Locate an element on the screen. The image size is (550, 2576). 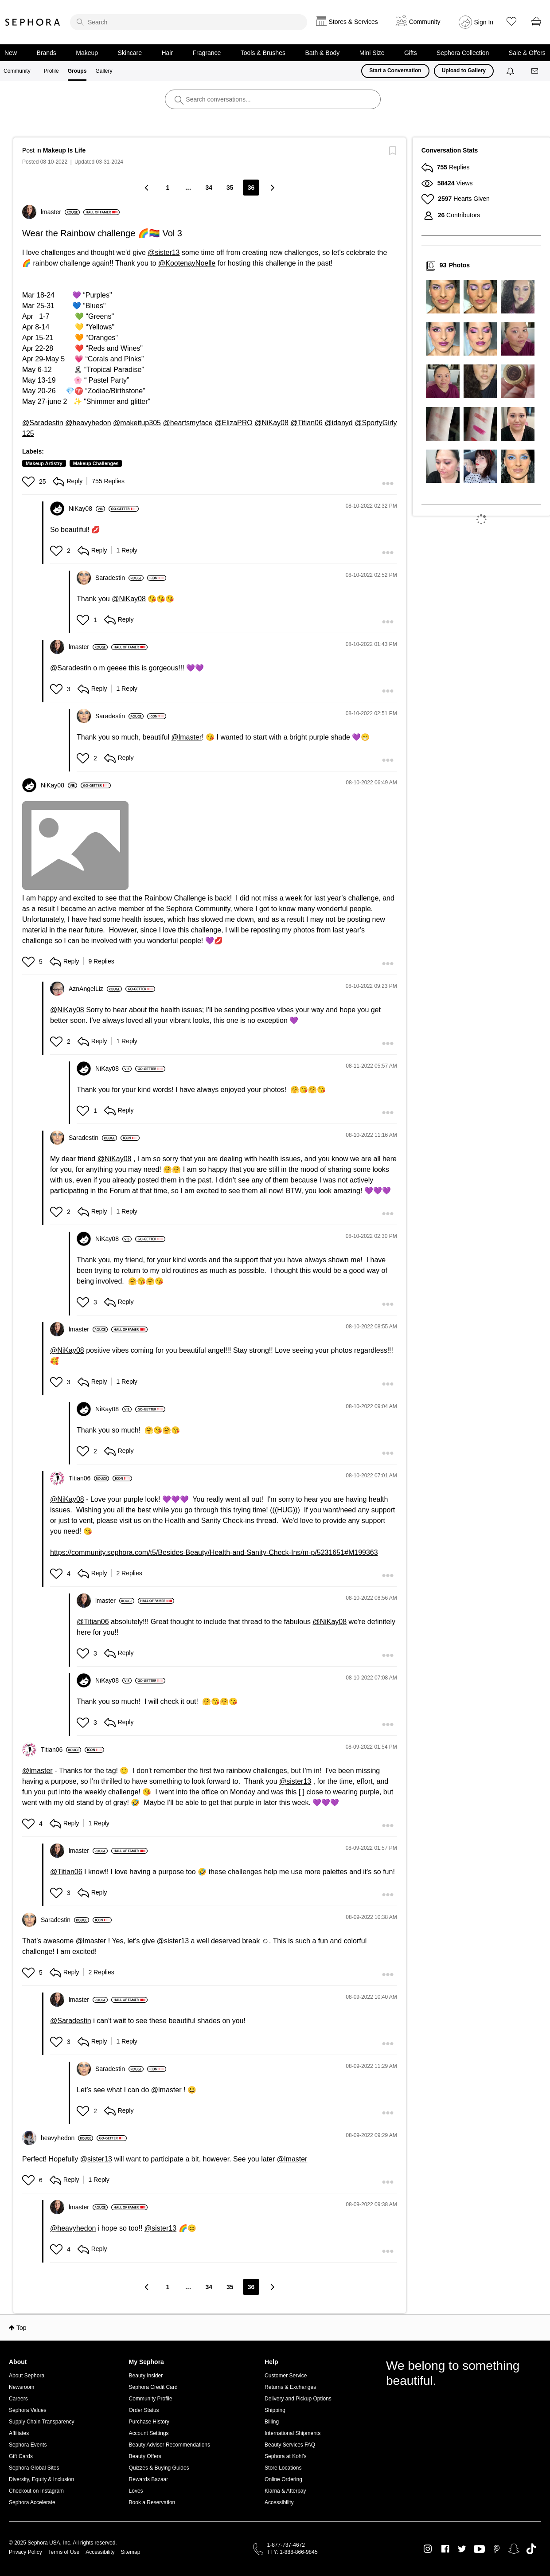
Gallery is located at coordinates (103, 71).